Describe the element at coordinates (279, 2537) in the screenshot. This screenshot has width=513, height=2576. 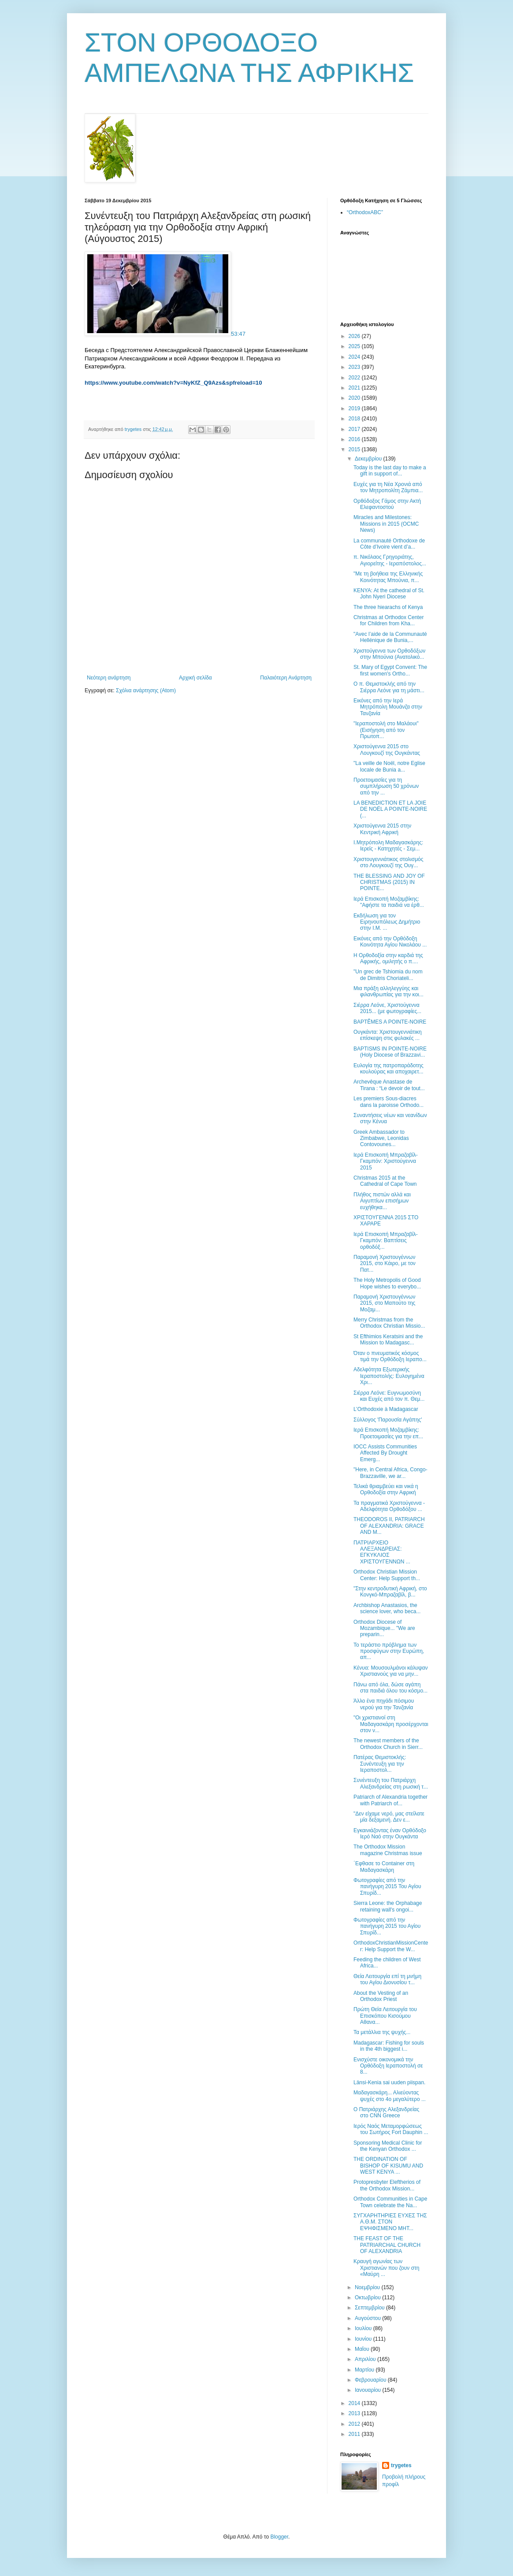
I see `Blogger` at that location.